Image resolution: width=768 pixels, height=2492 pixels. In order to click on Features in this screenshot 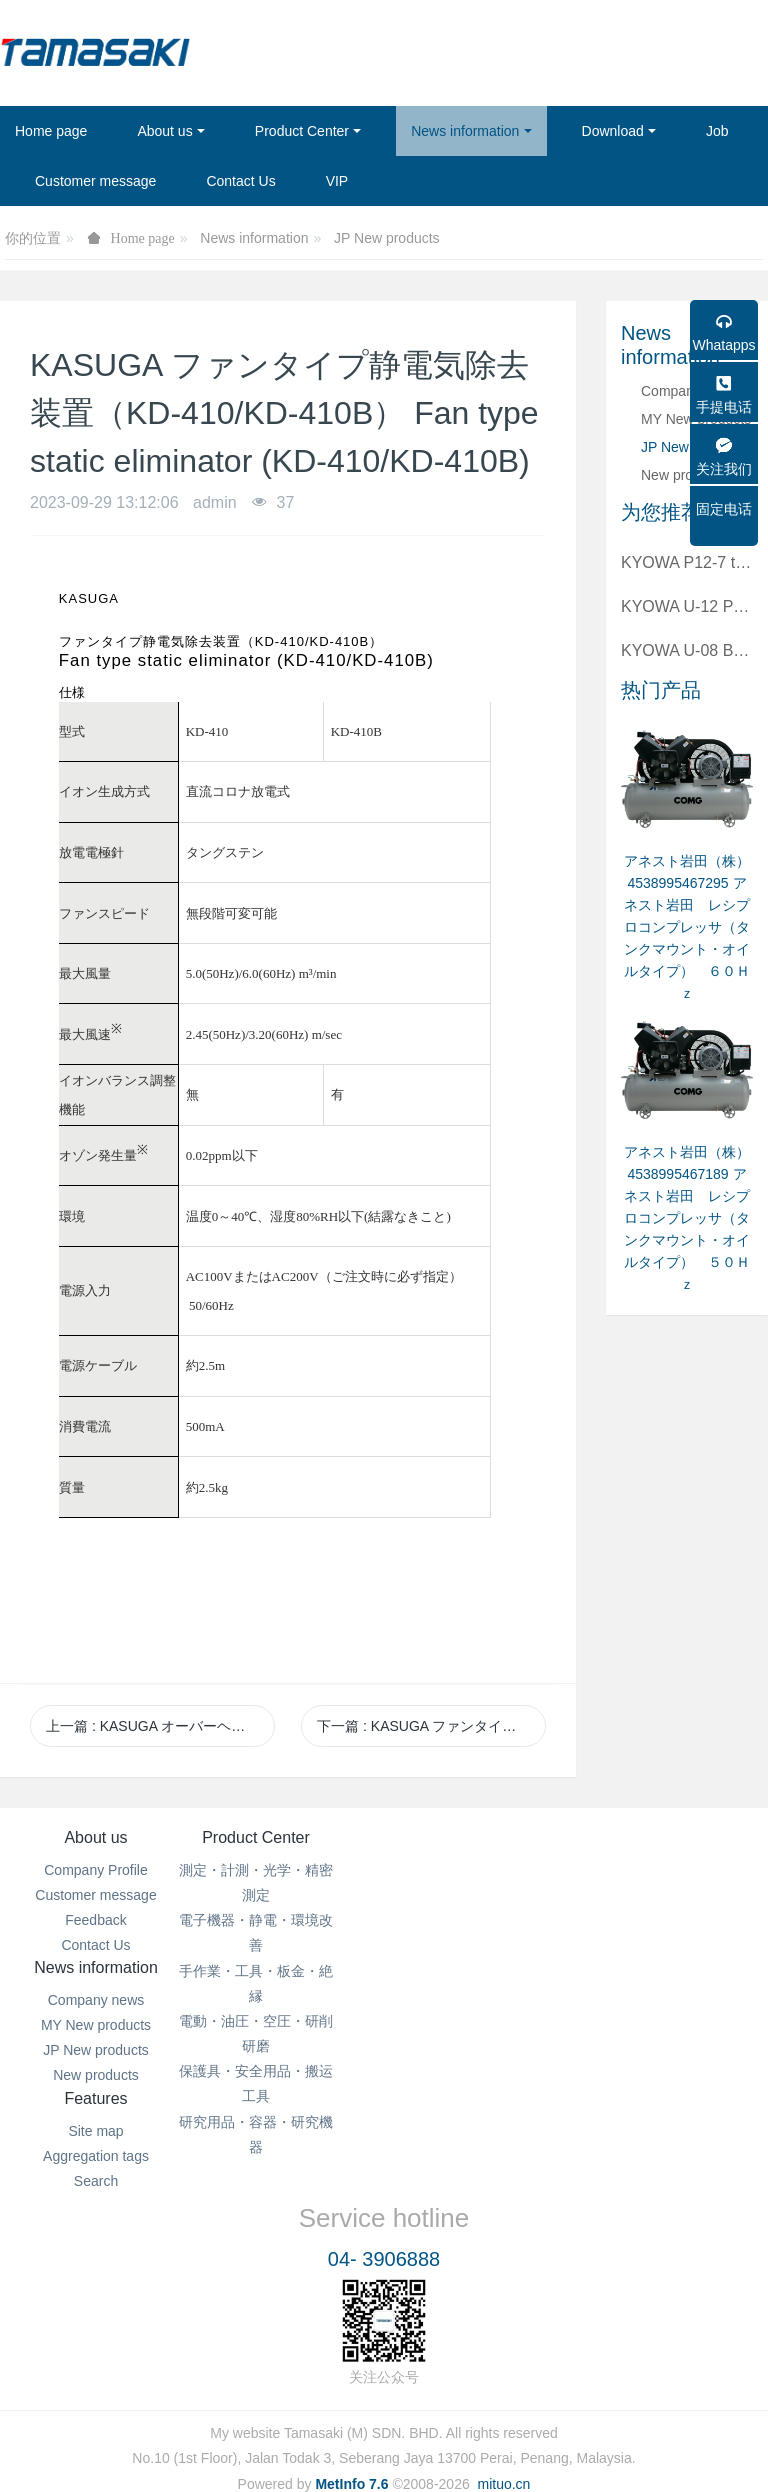, I will do `click(671, 1837)`.